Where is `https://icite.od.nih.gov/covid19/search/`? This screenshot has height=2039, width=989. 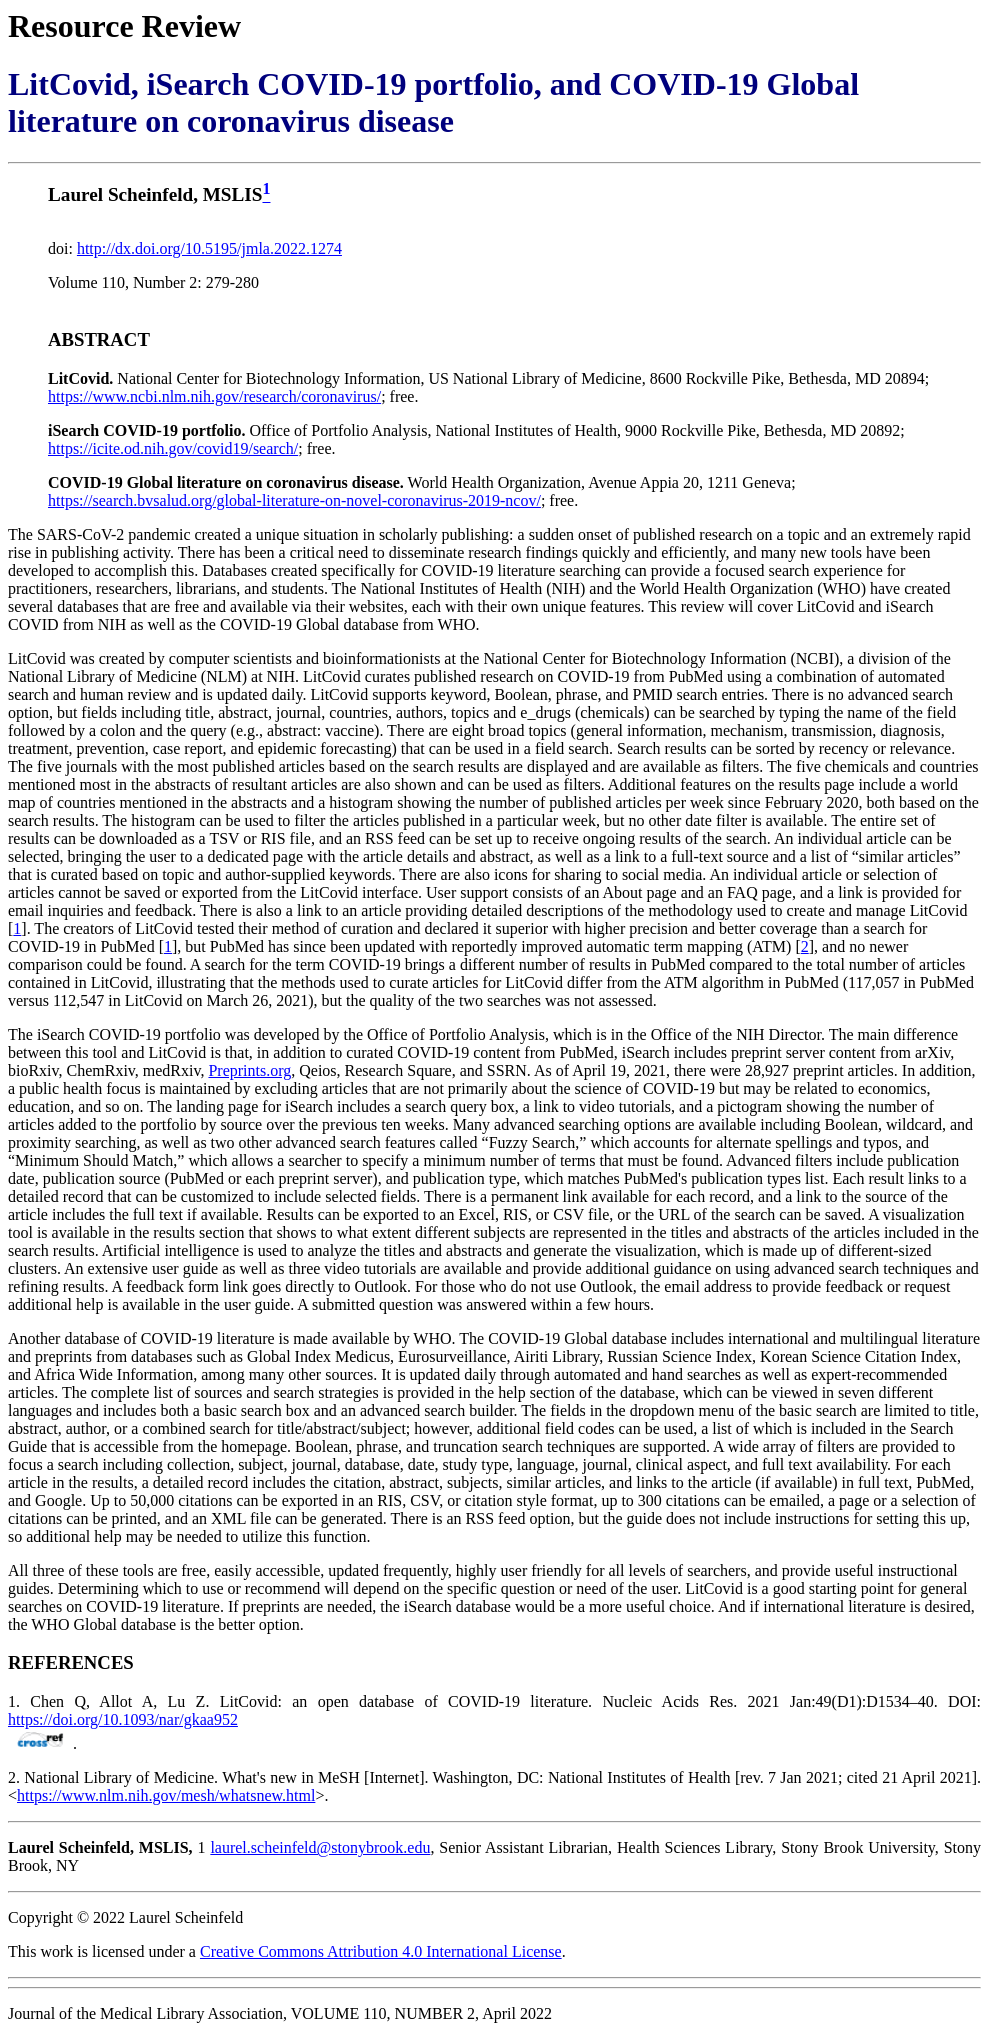 https://icite.od.nih.gov/covid19/search/ is located at coordinates (173, 448).